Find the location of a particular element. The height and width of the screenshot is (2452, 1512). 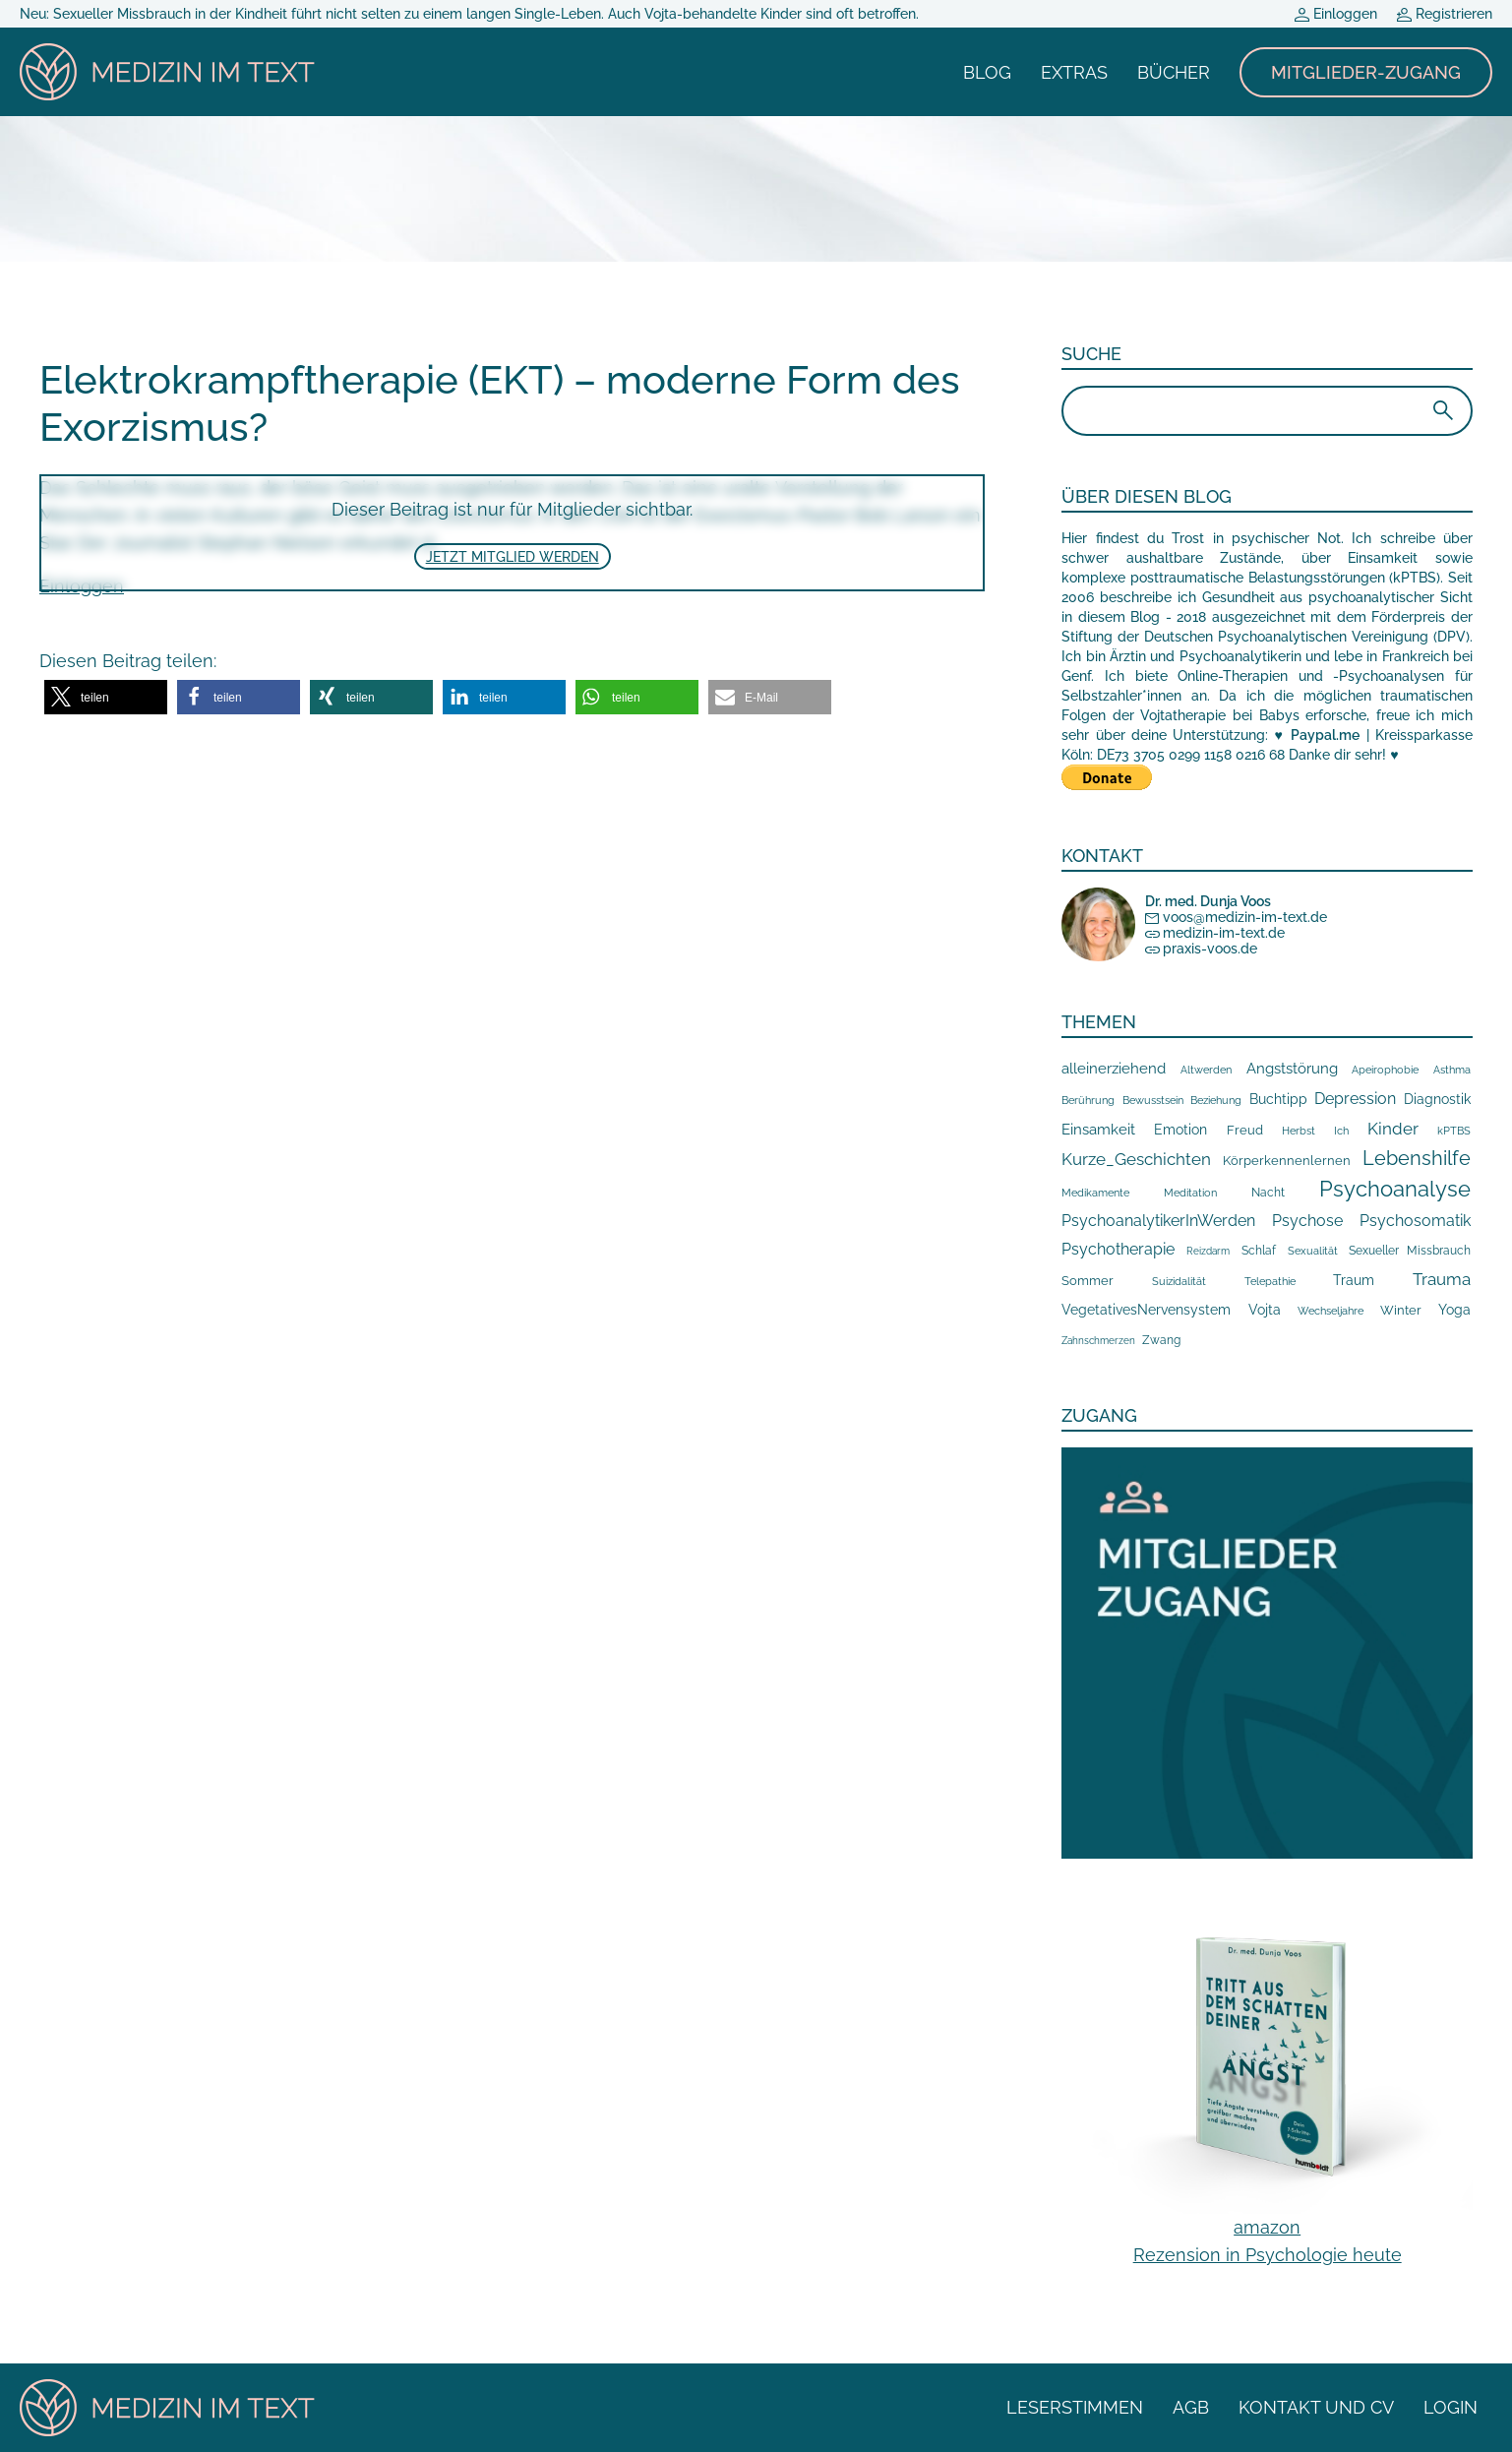

Telepathie [Telepathie (12 Einträge)] is located at coordinates (1270, 1281).